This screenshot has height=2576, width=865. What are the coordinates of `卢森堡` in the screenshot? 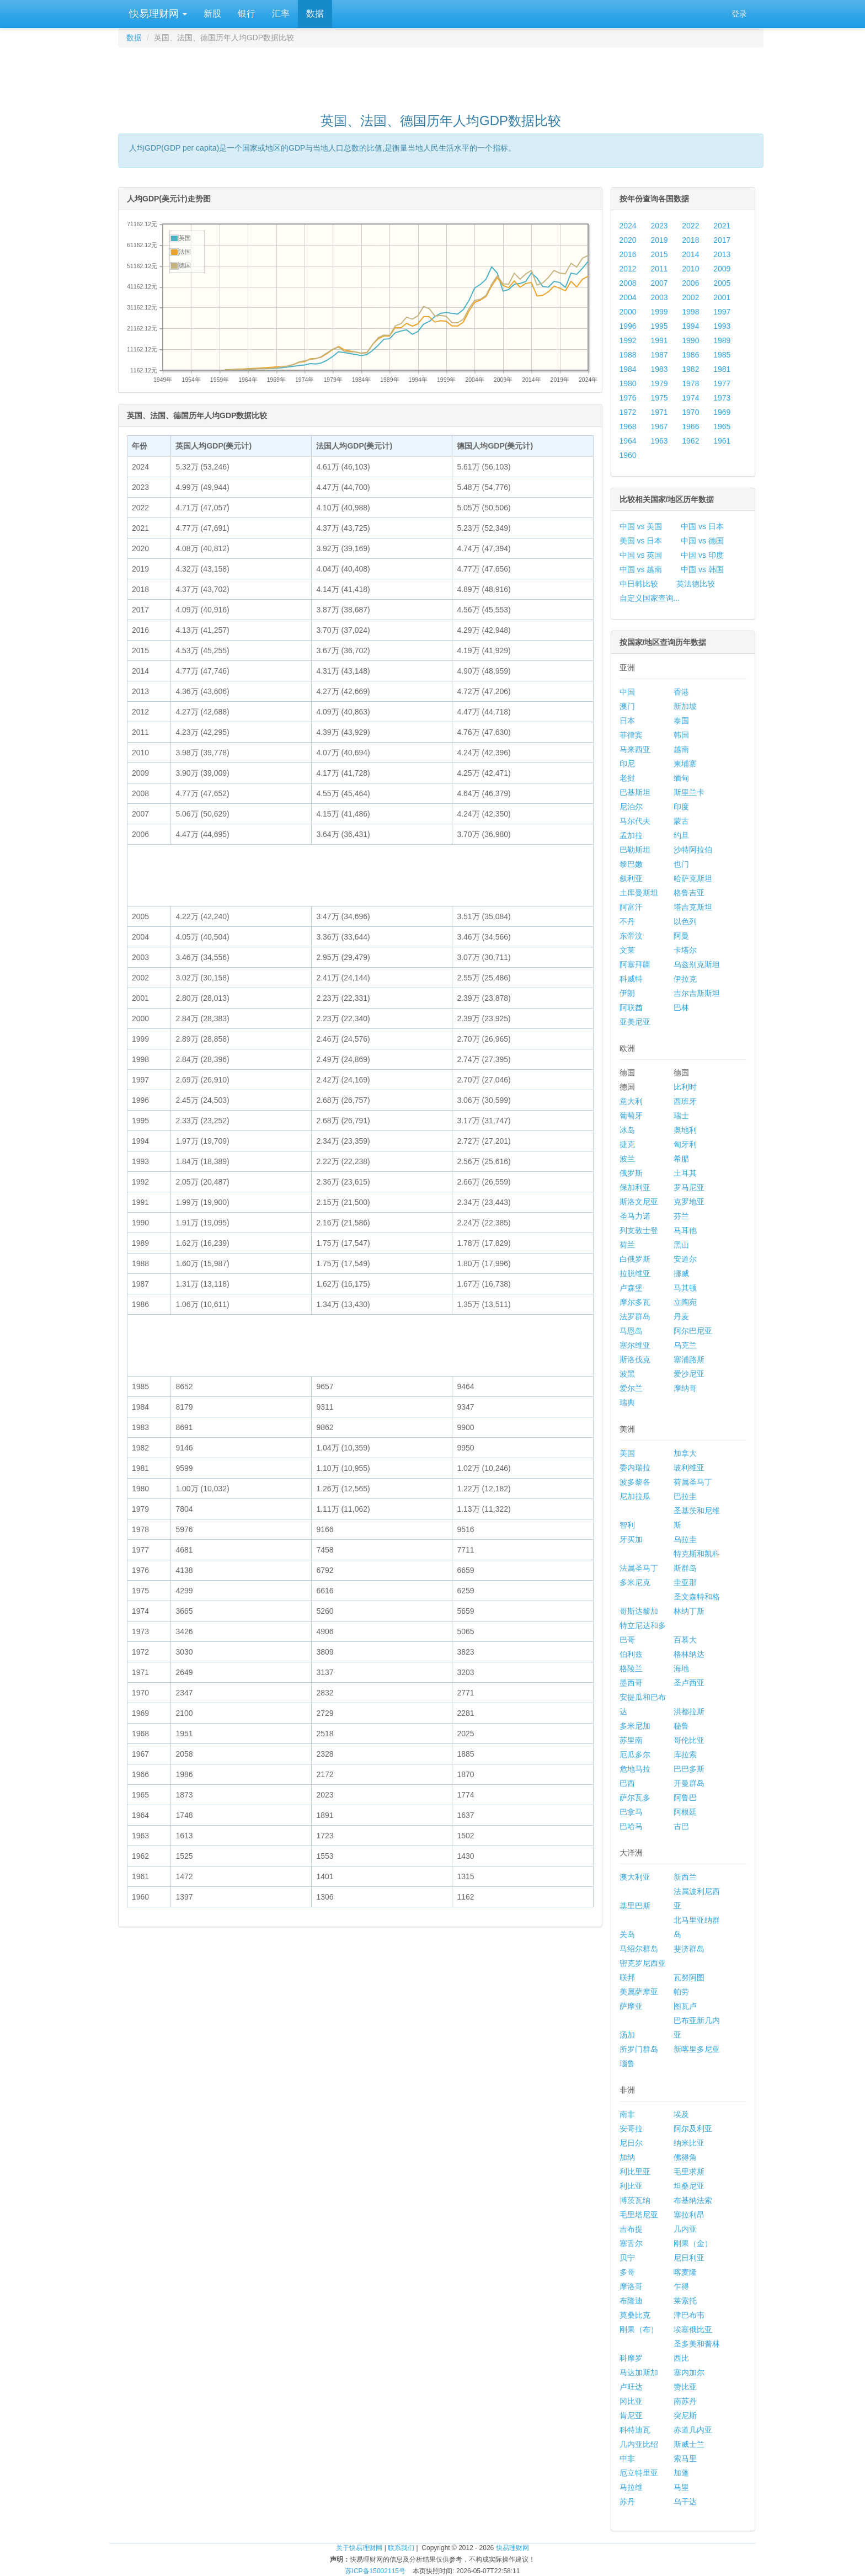 It's located at (631, 1287).